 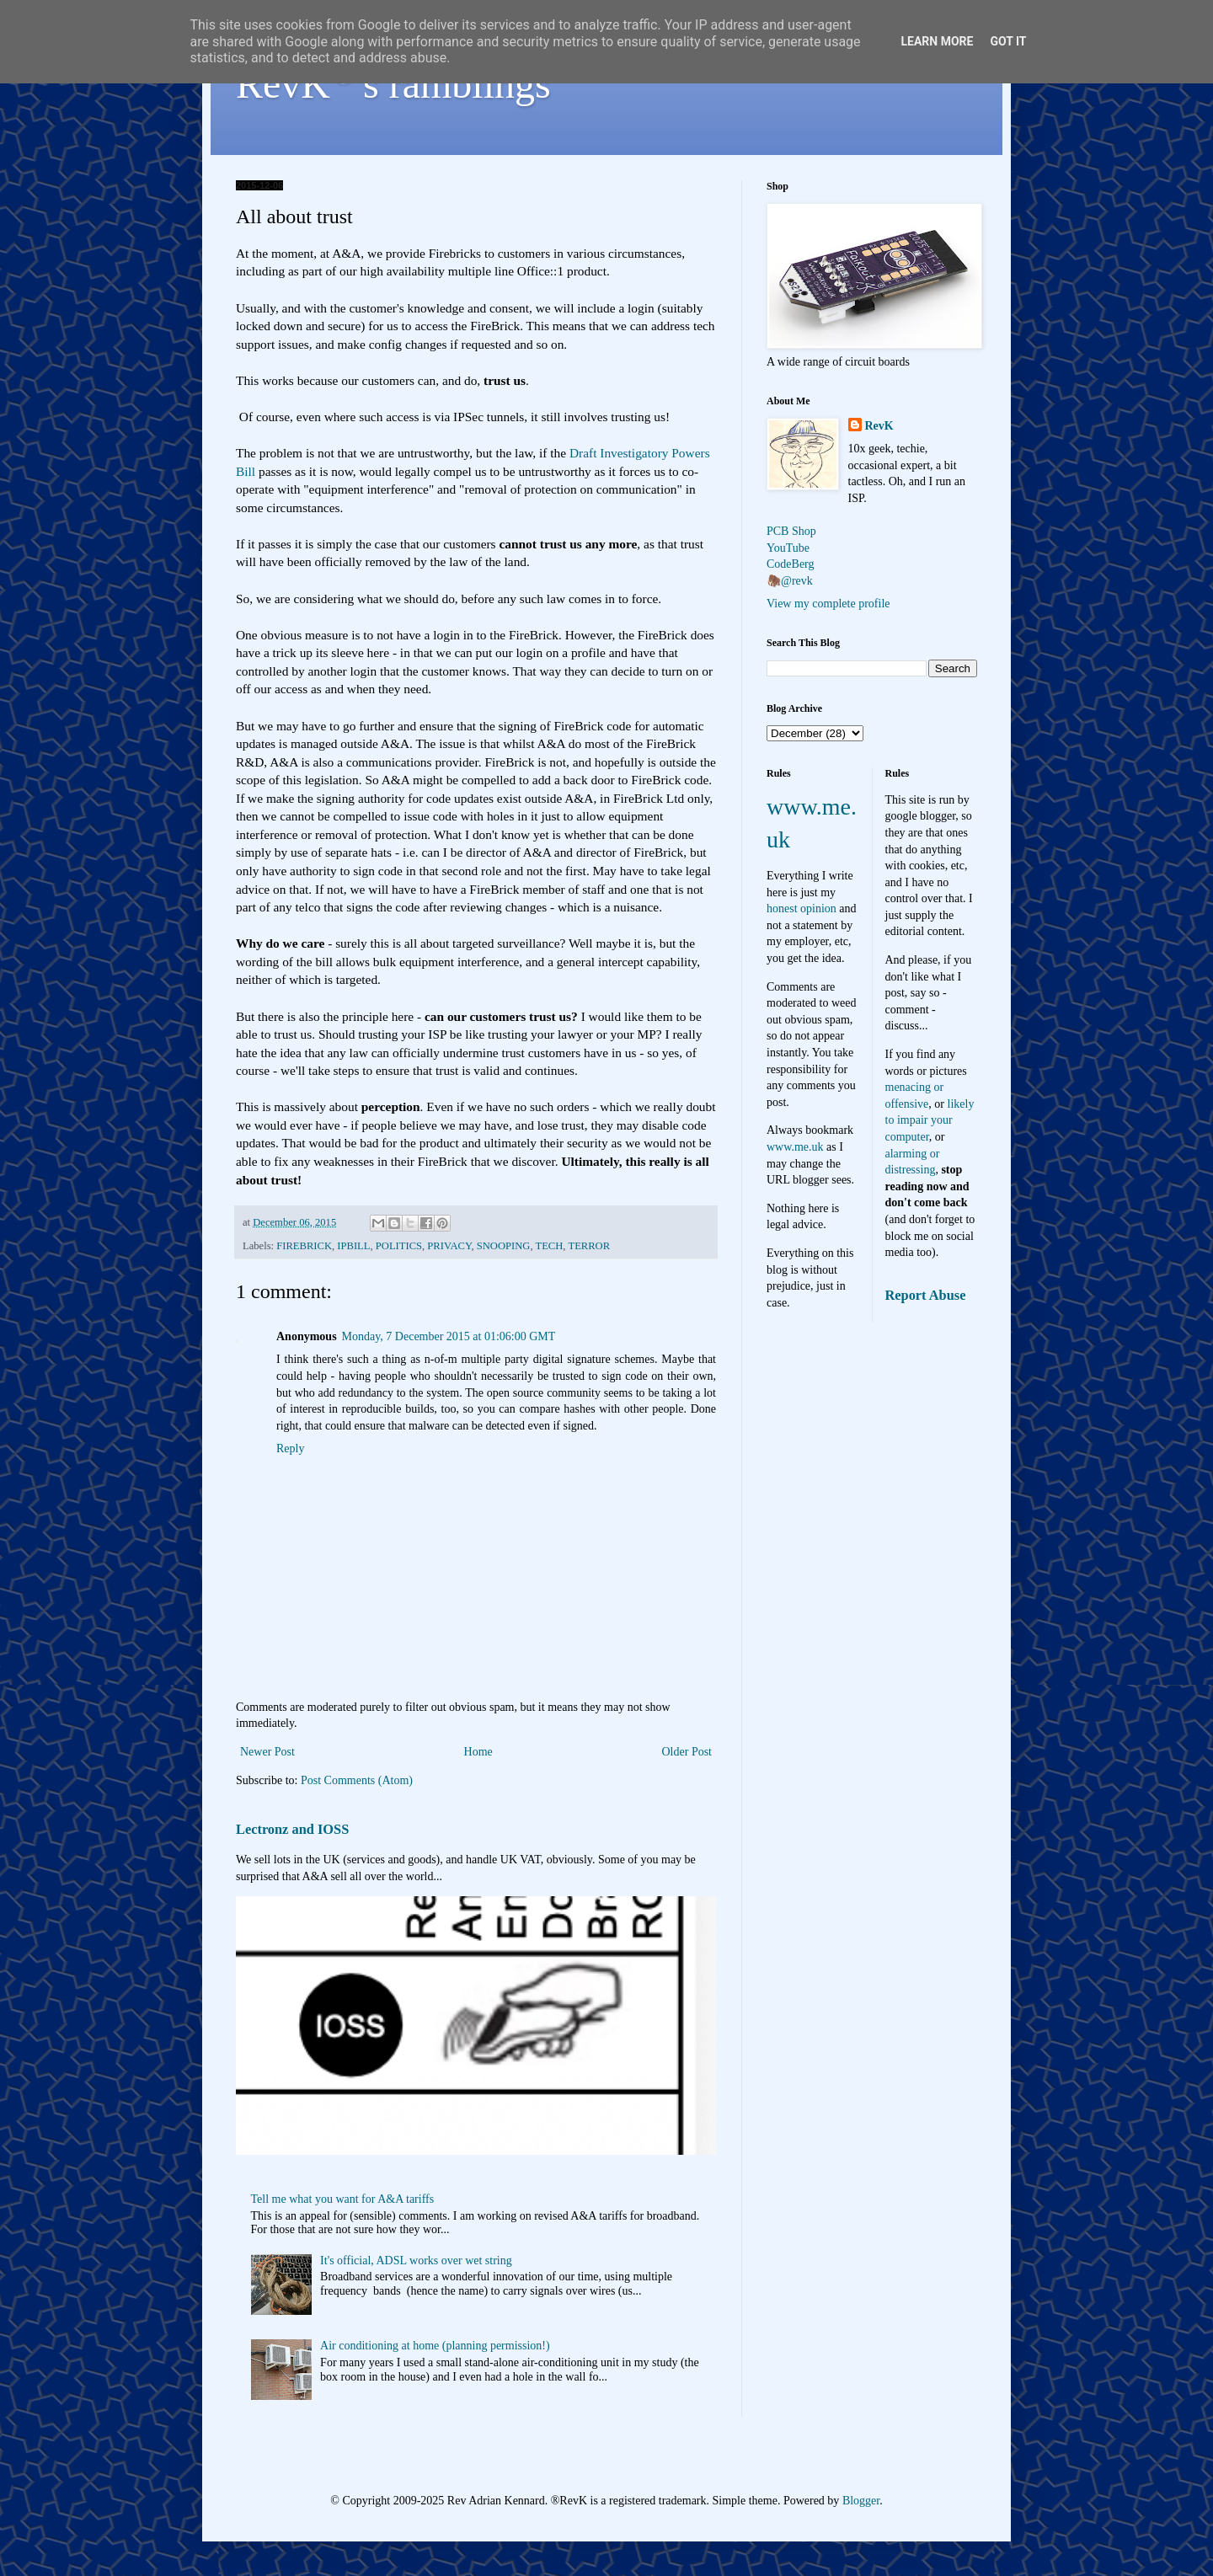 What do you see at coordinates (399, 1246) in the screenshot?
I see `POLITICS` at bounding box center [399, 1246].